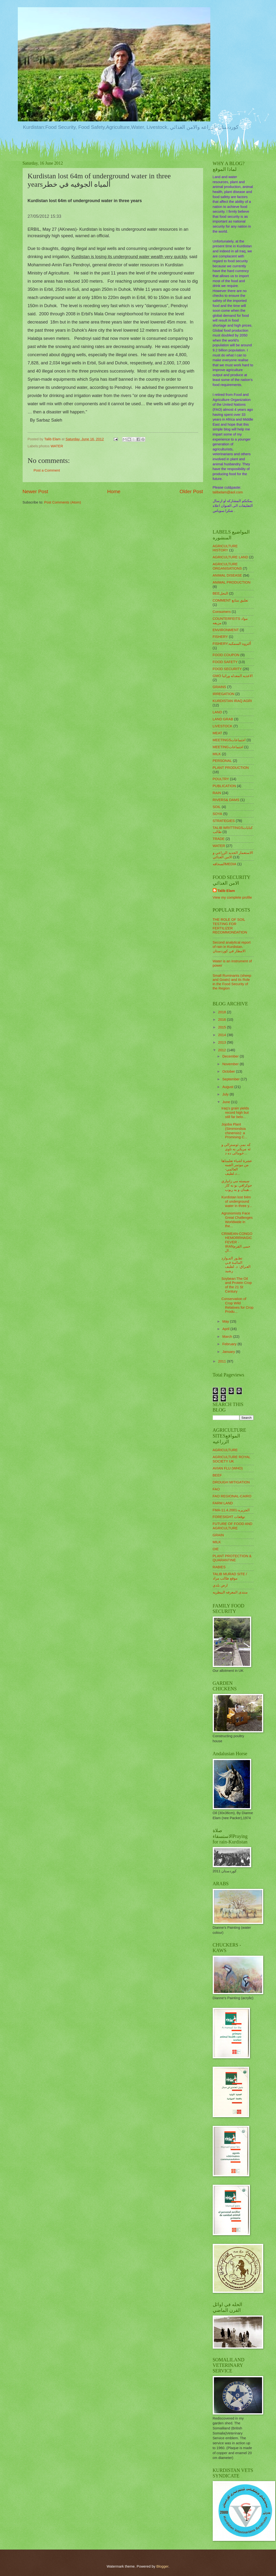  Describe the element at coordinates (216, 1489) in the screenshot. I see `FAO` at that location.